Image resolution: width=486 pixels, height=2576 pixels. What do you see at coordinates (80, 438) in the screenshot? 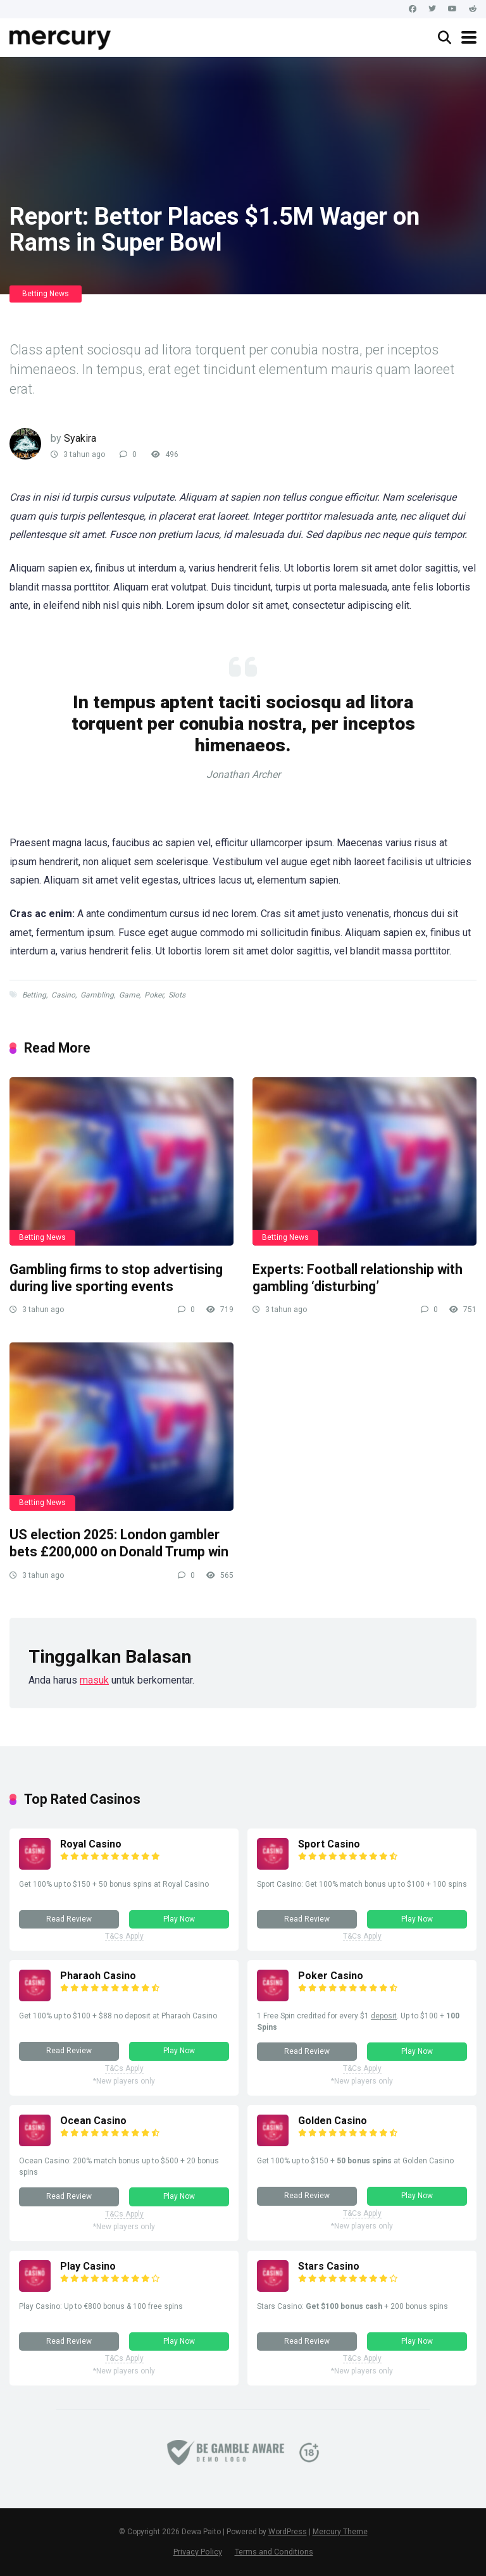
I see `Syakira` at bounding box center [80, 438].